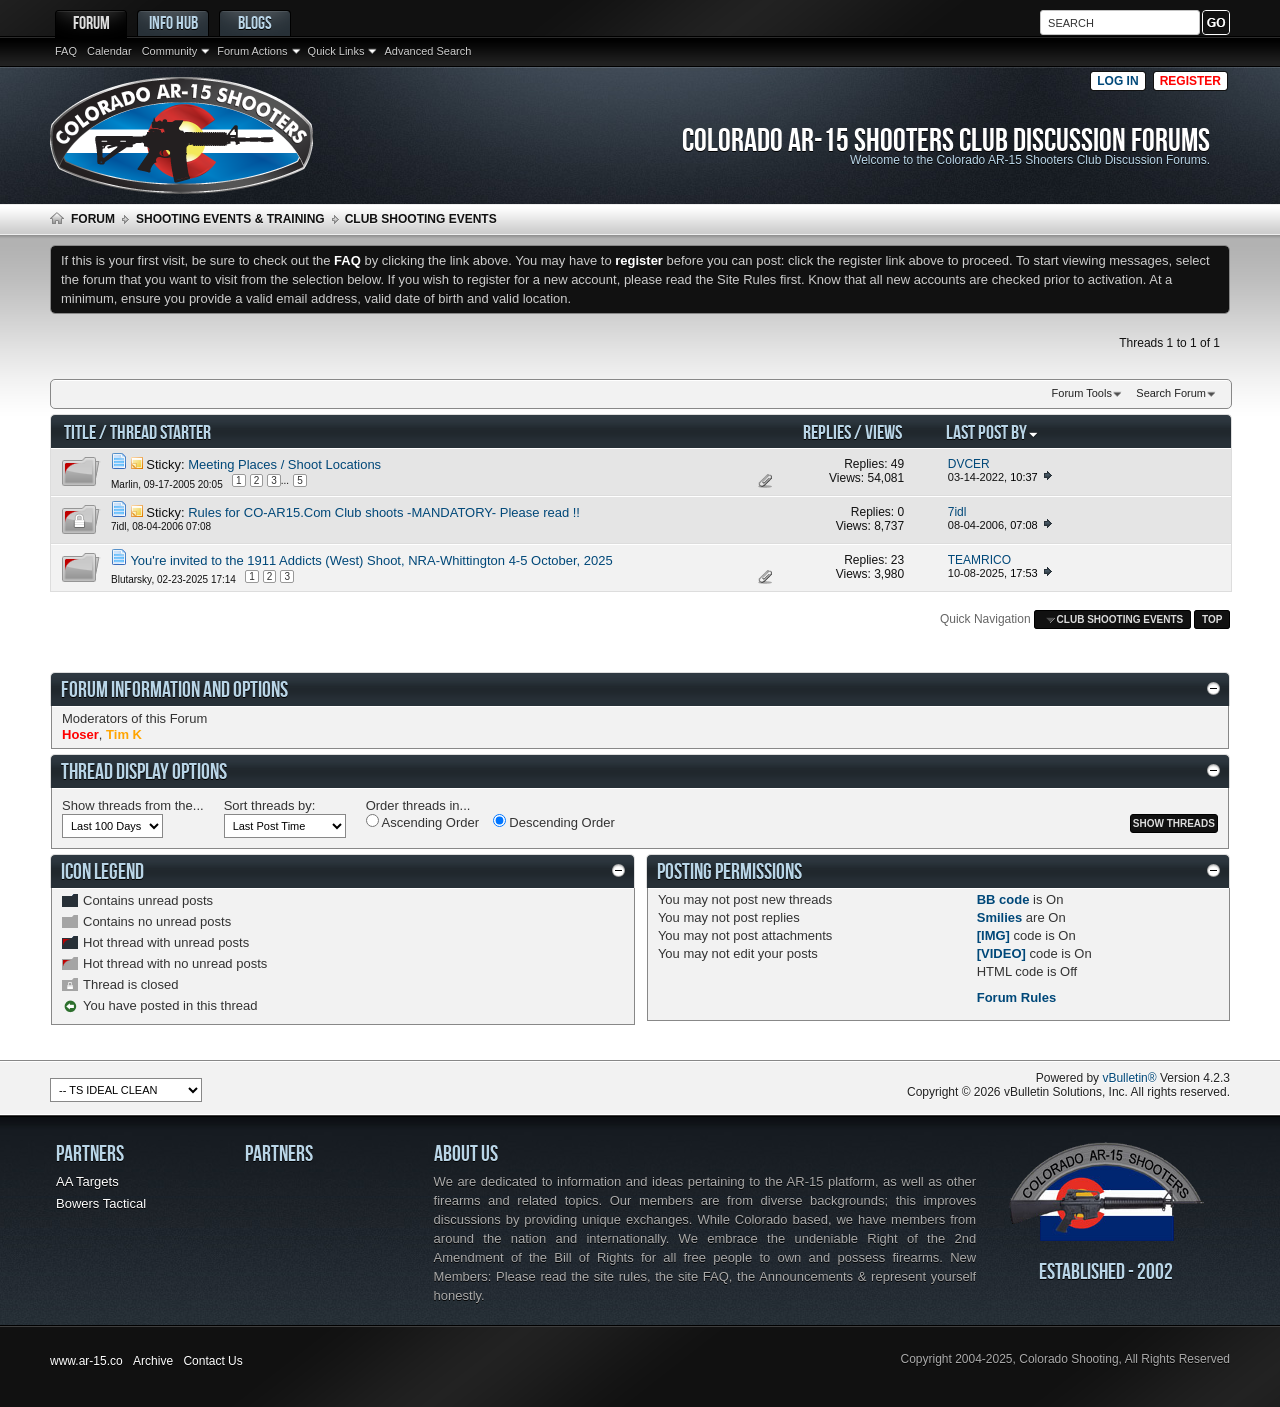 The height and width of the screenshot is (1407, 1280). What do you see at coordinates (827, 431) in the screenshot?
I see `Replies` at bounding box center [827, 431].